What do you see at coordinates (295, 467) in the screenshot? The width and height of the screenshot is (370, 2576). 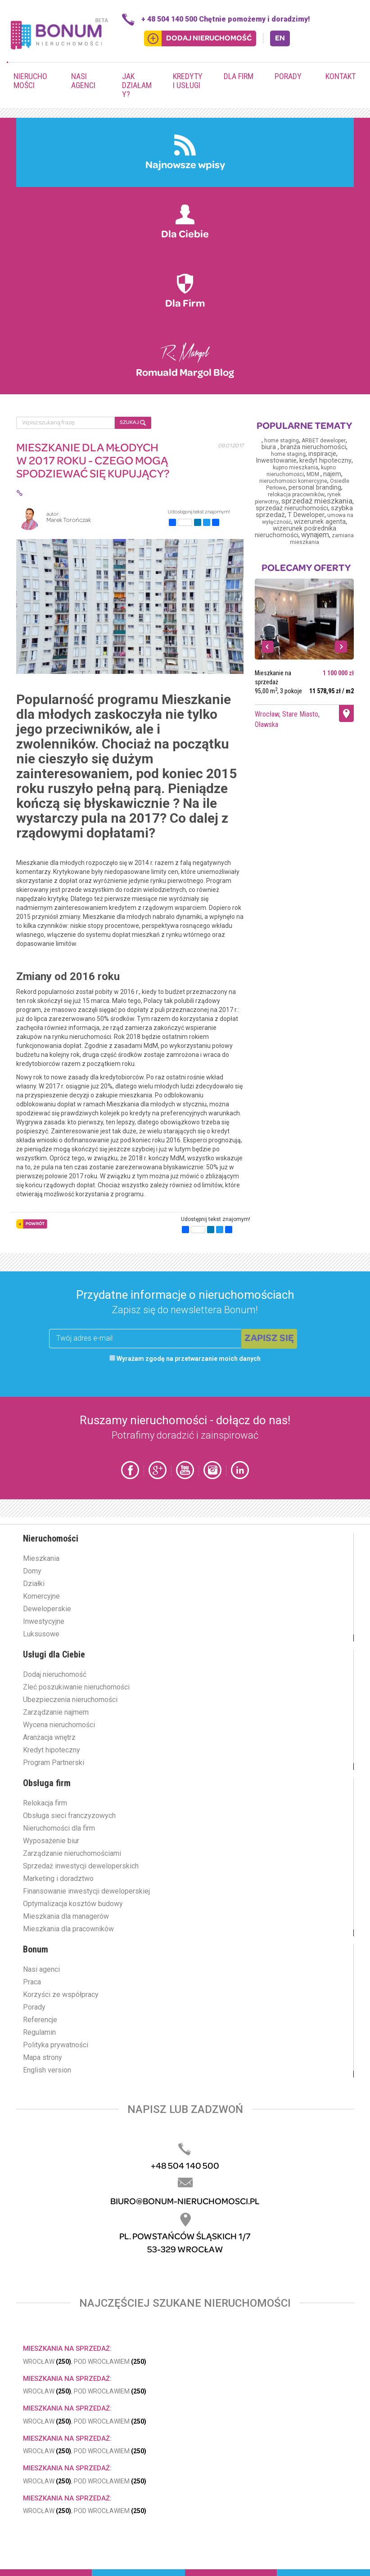 I see `kupno mieszkania` at bounding box center [295, 467].